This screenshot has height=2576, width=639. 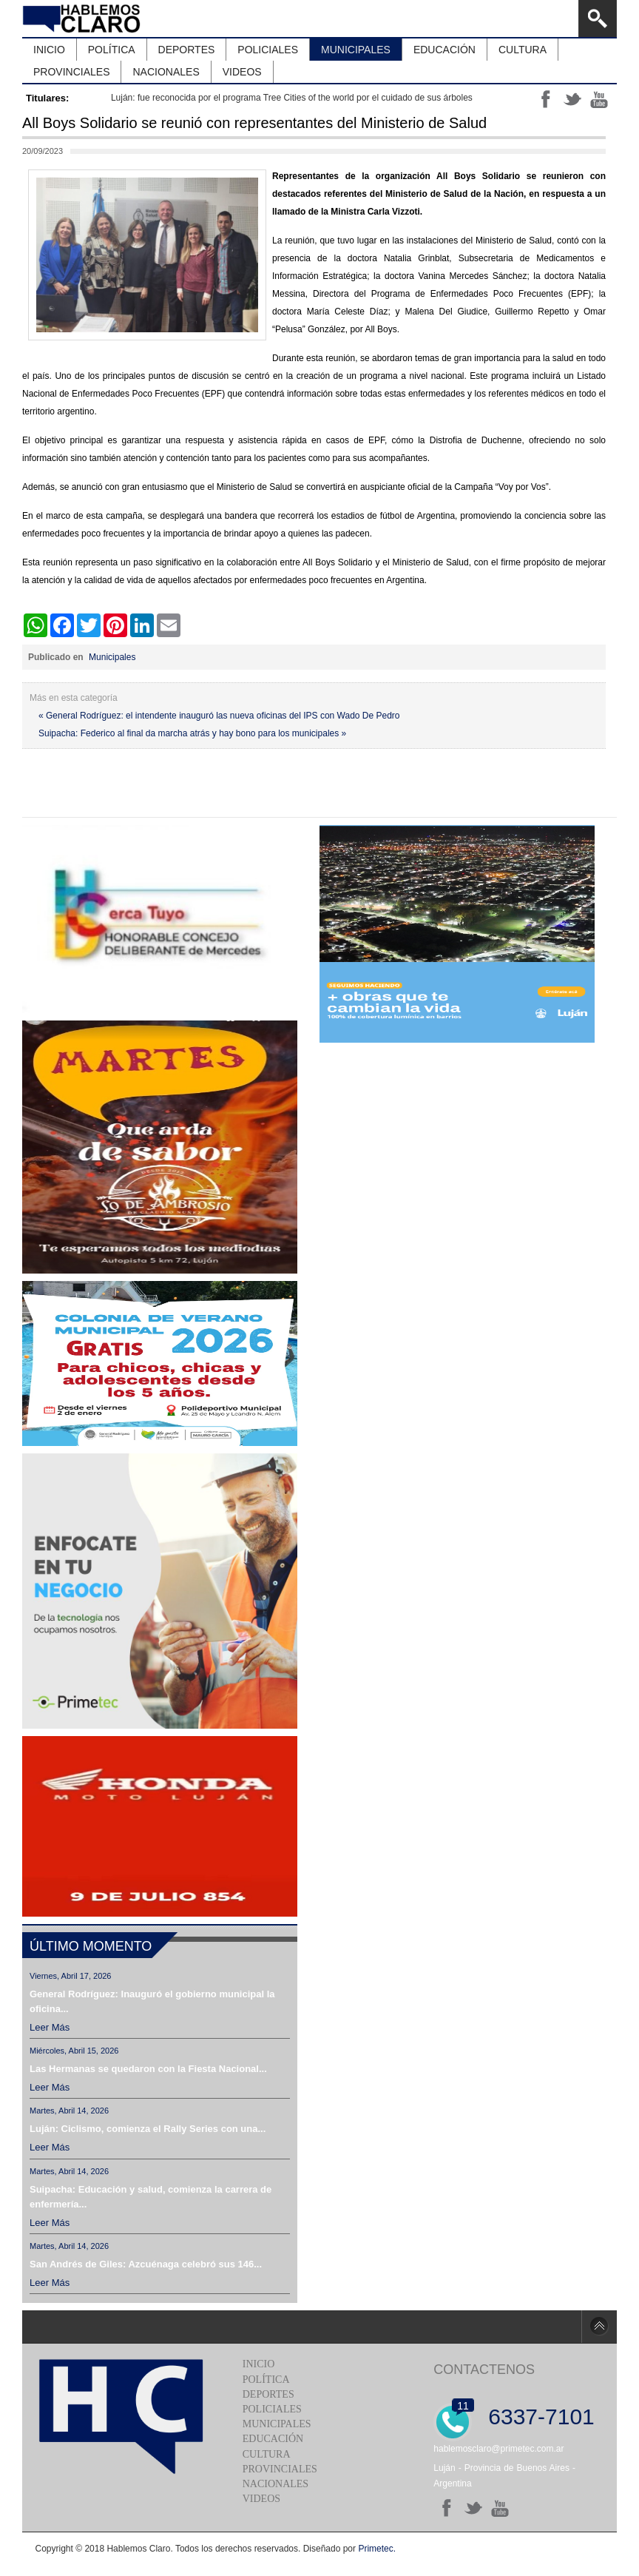 I want to click on Las Hermanas se quedaron con la Fiesta Nacional..., so click(x=148, y=2068).